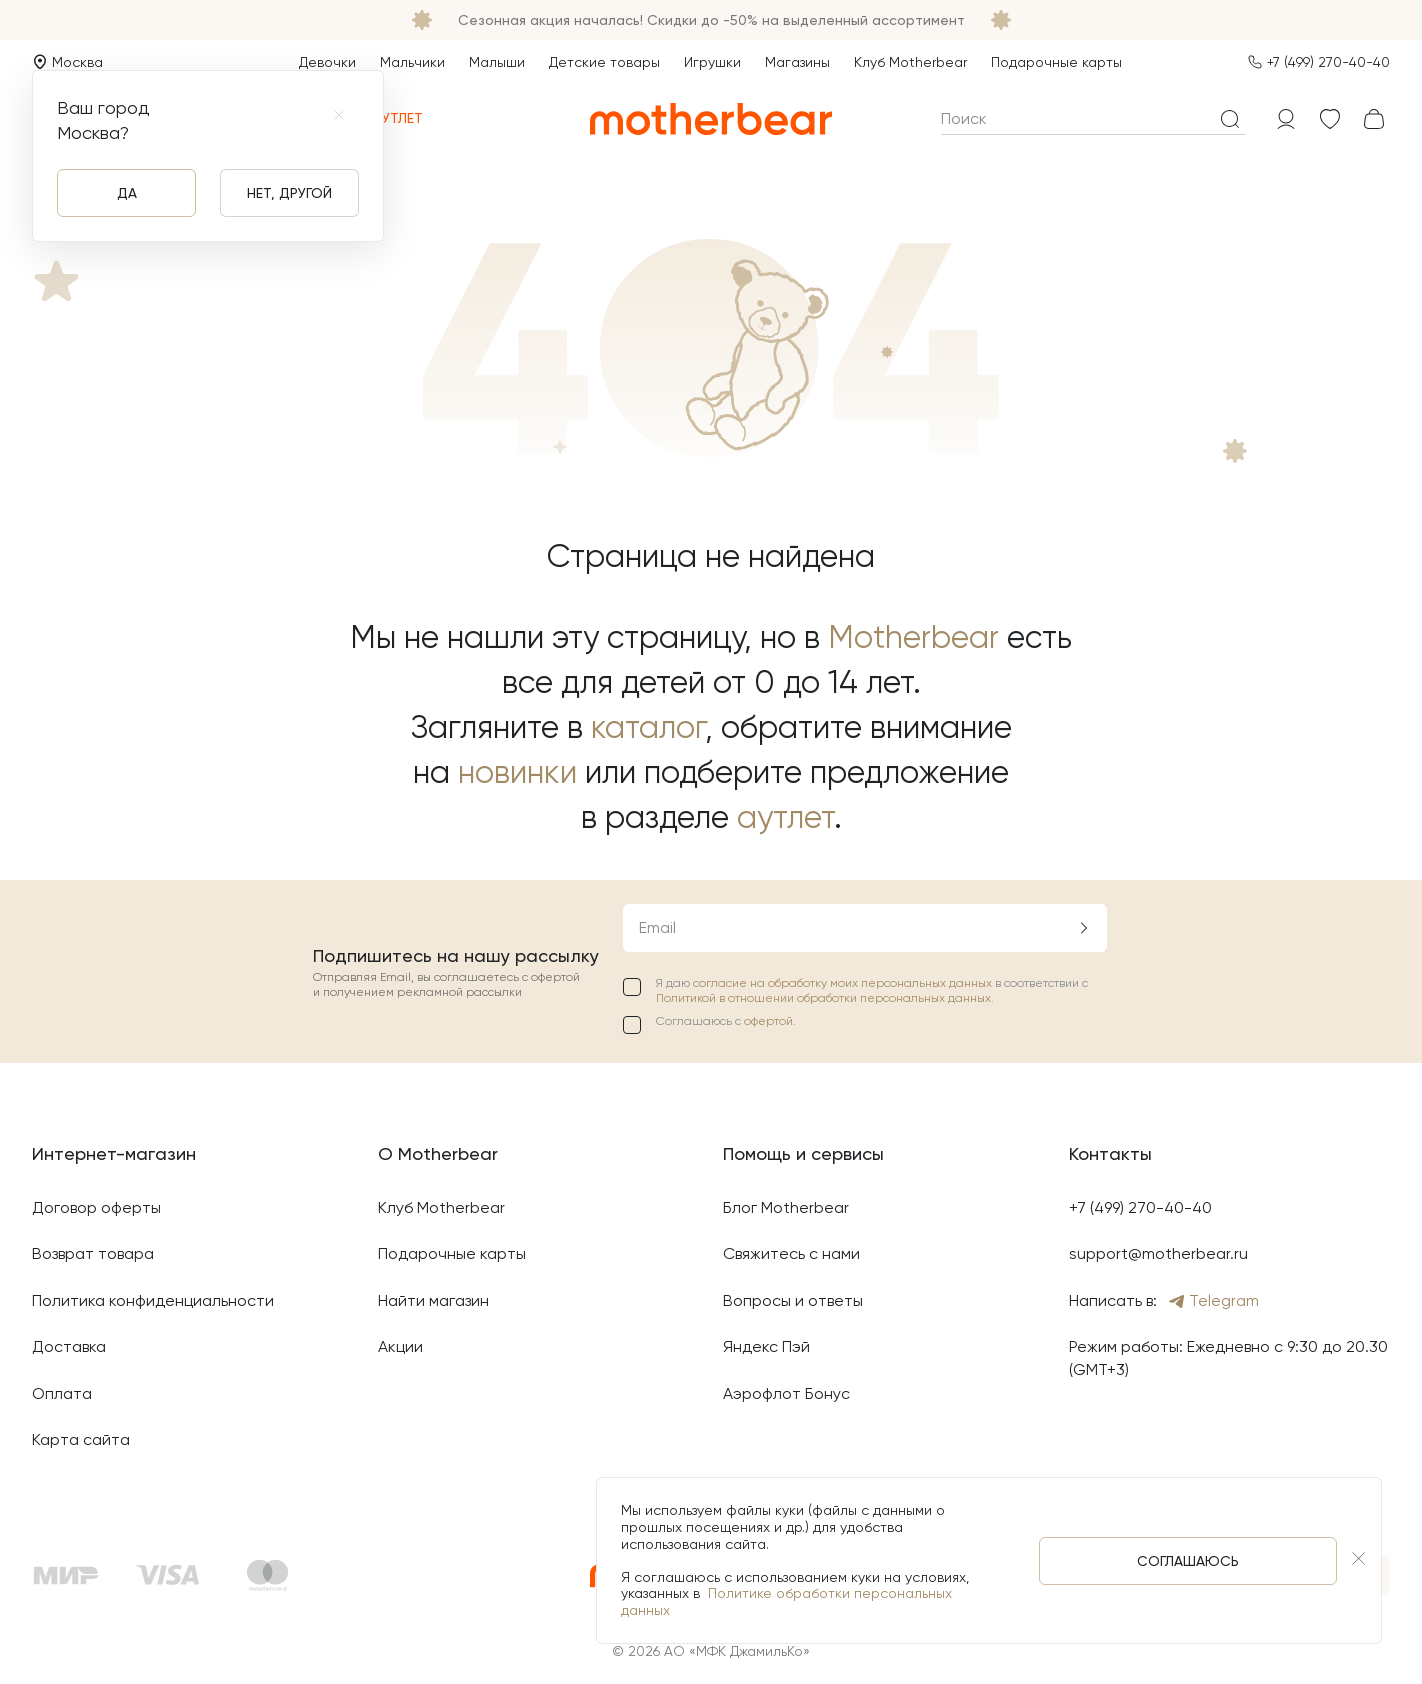  Describe the element at coordinates (1056, 62) in the screenshot. I see `Подарочные карты` at that location.